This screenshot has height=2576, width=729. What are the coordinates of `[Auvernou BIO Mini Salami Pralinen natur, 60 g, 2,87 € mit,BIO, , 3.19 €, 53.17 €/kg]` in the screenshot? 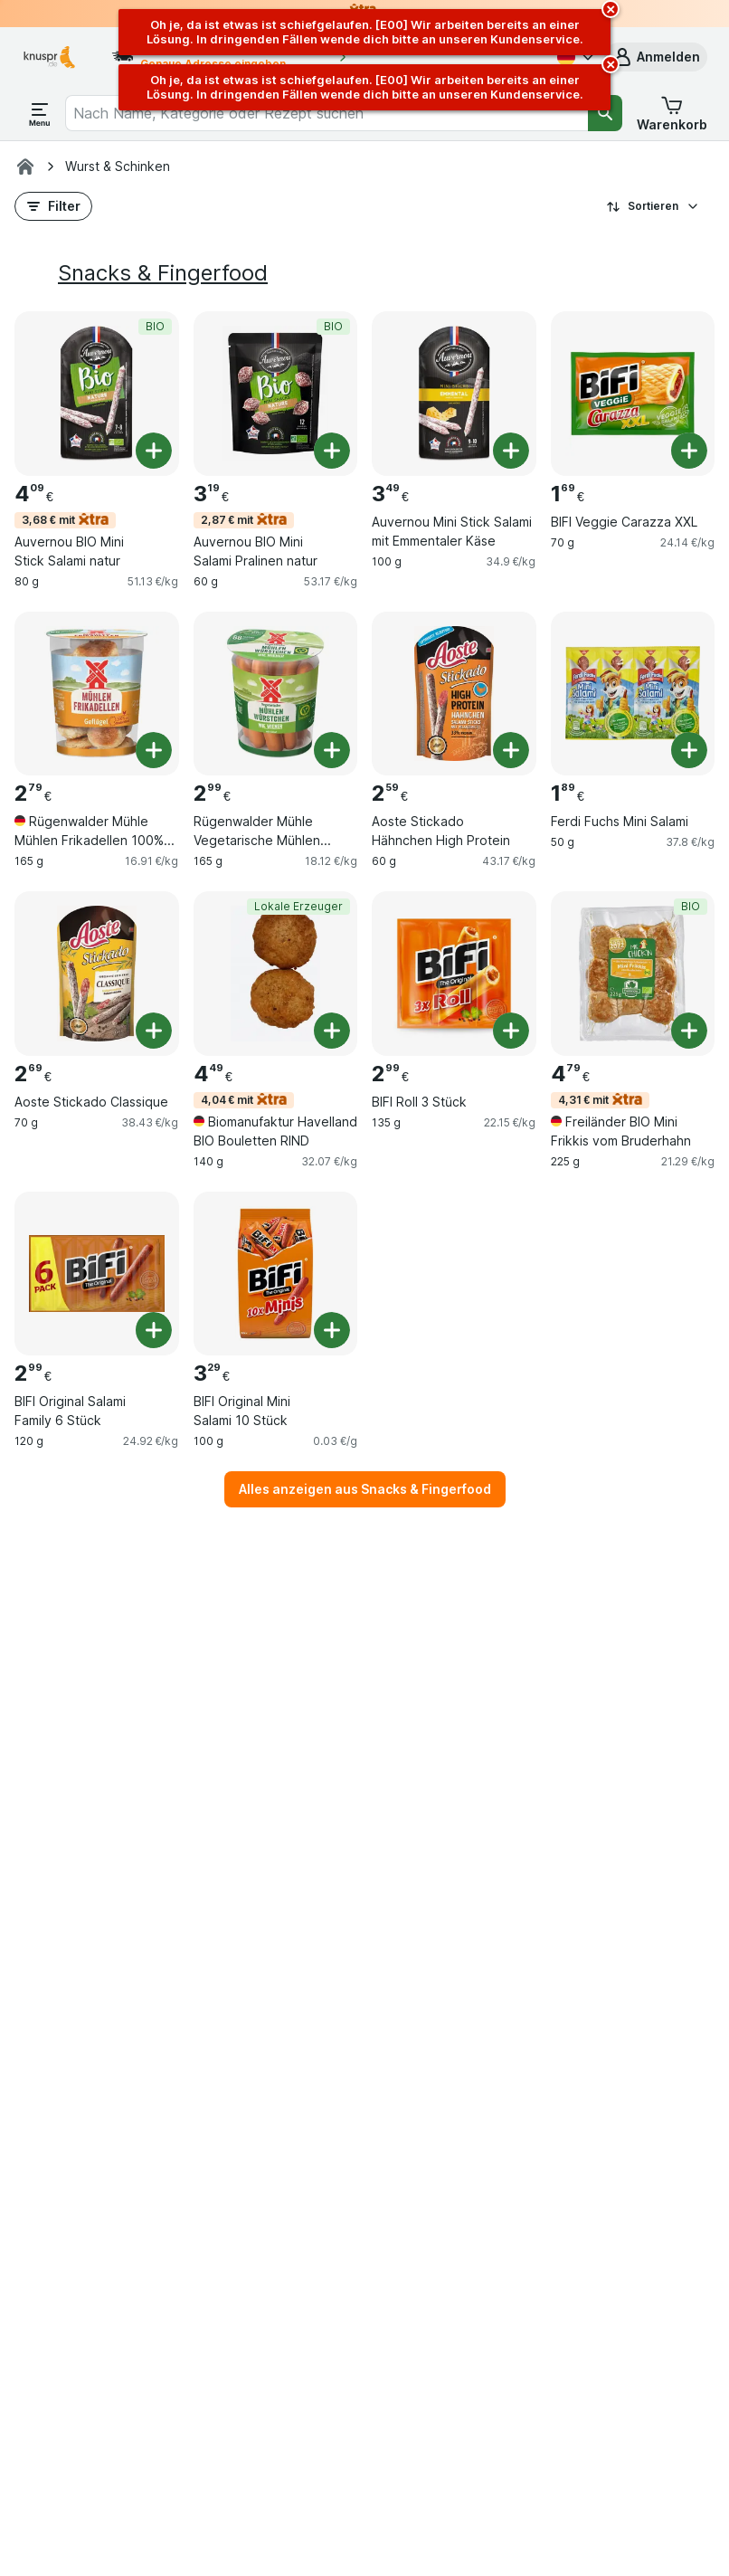 It's located at (276, 393).